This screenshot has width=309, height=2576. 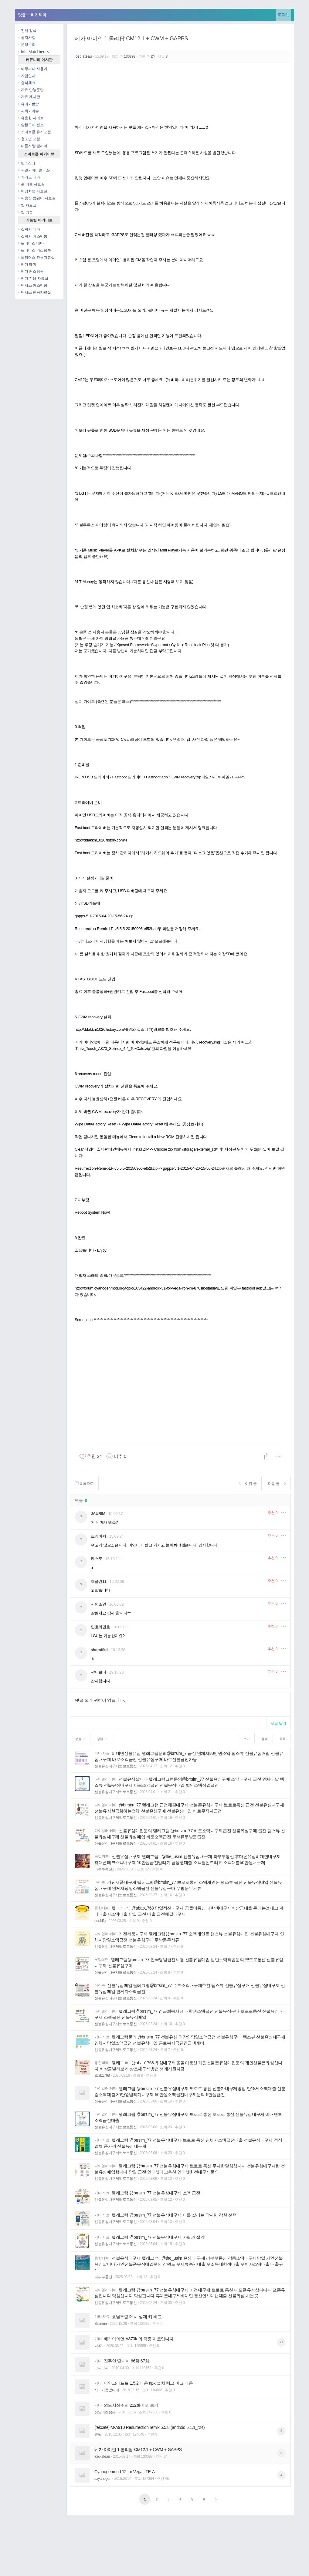 I want to click on 사회 / 이슈, so click(x=28, y=110).